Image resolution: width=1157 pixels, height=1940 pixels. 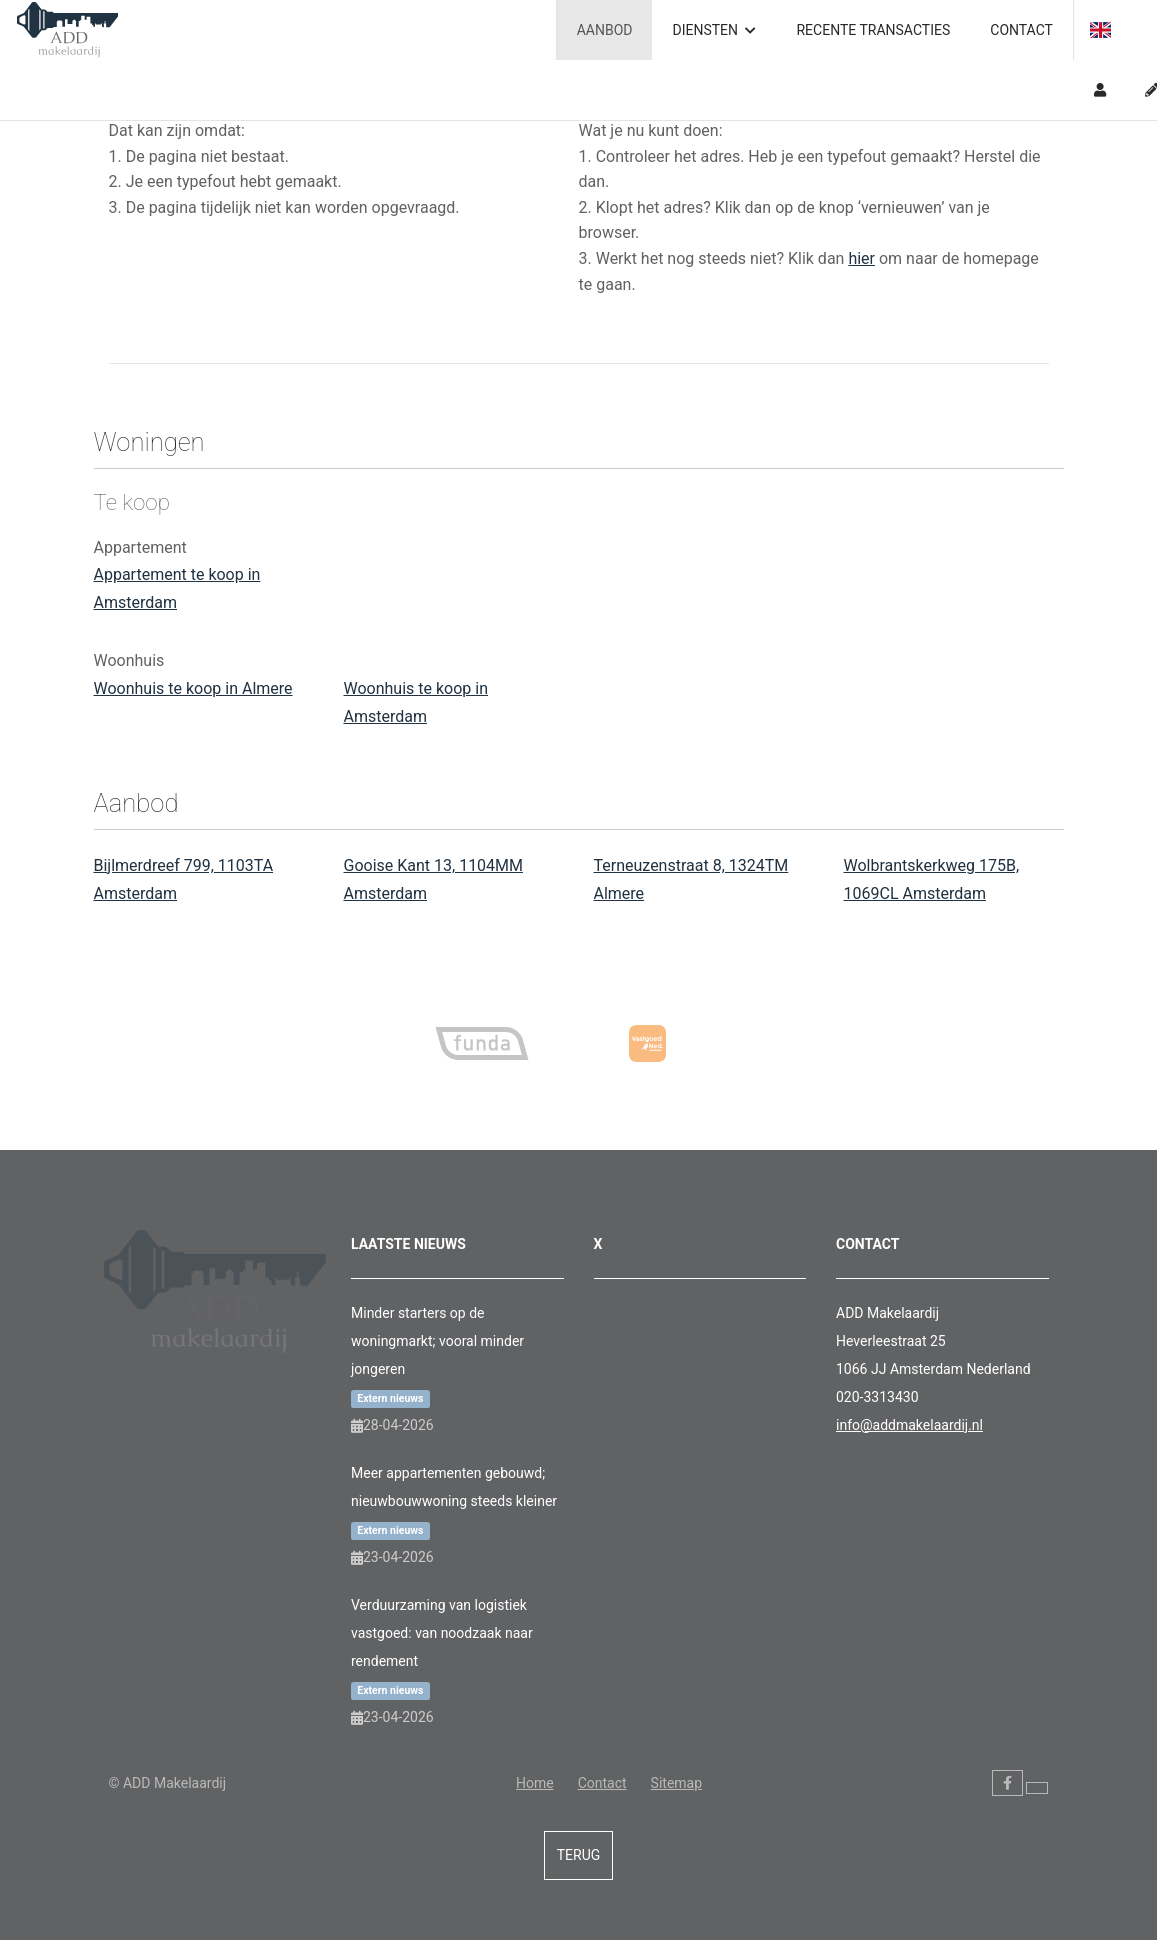 What do you see at coordinates (579, 1855) in the screenshot?
I see `Terug` at bounding box center [579, 1855].